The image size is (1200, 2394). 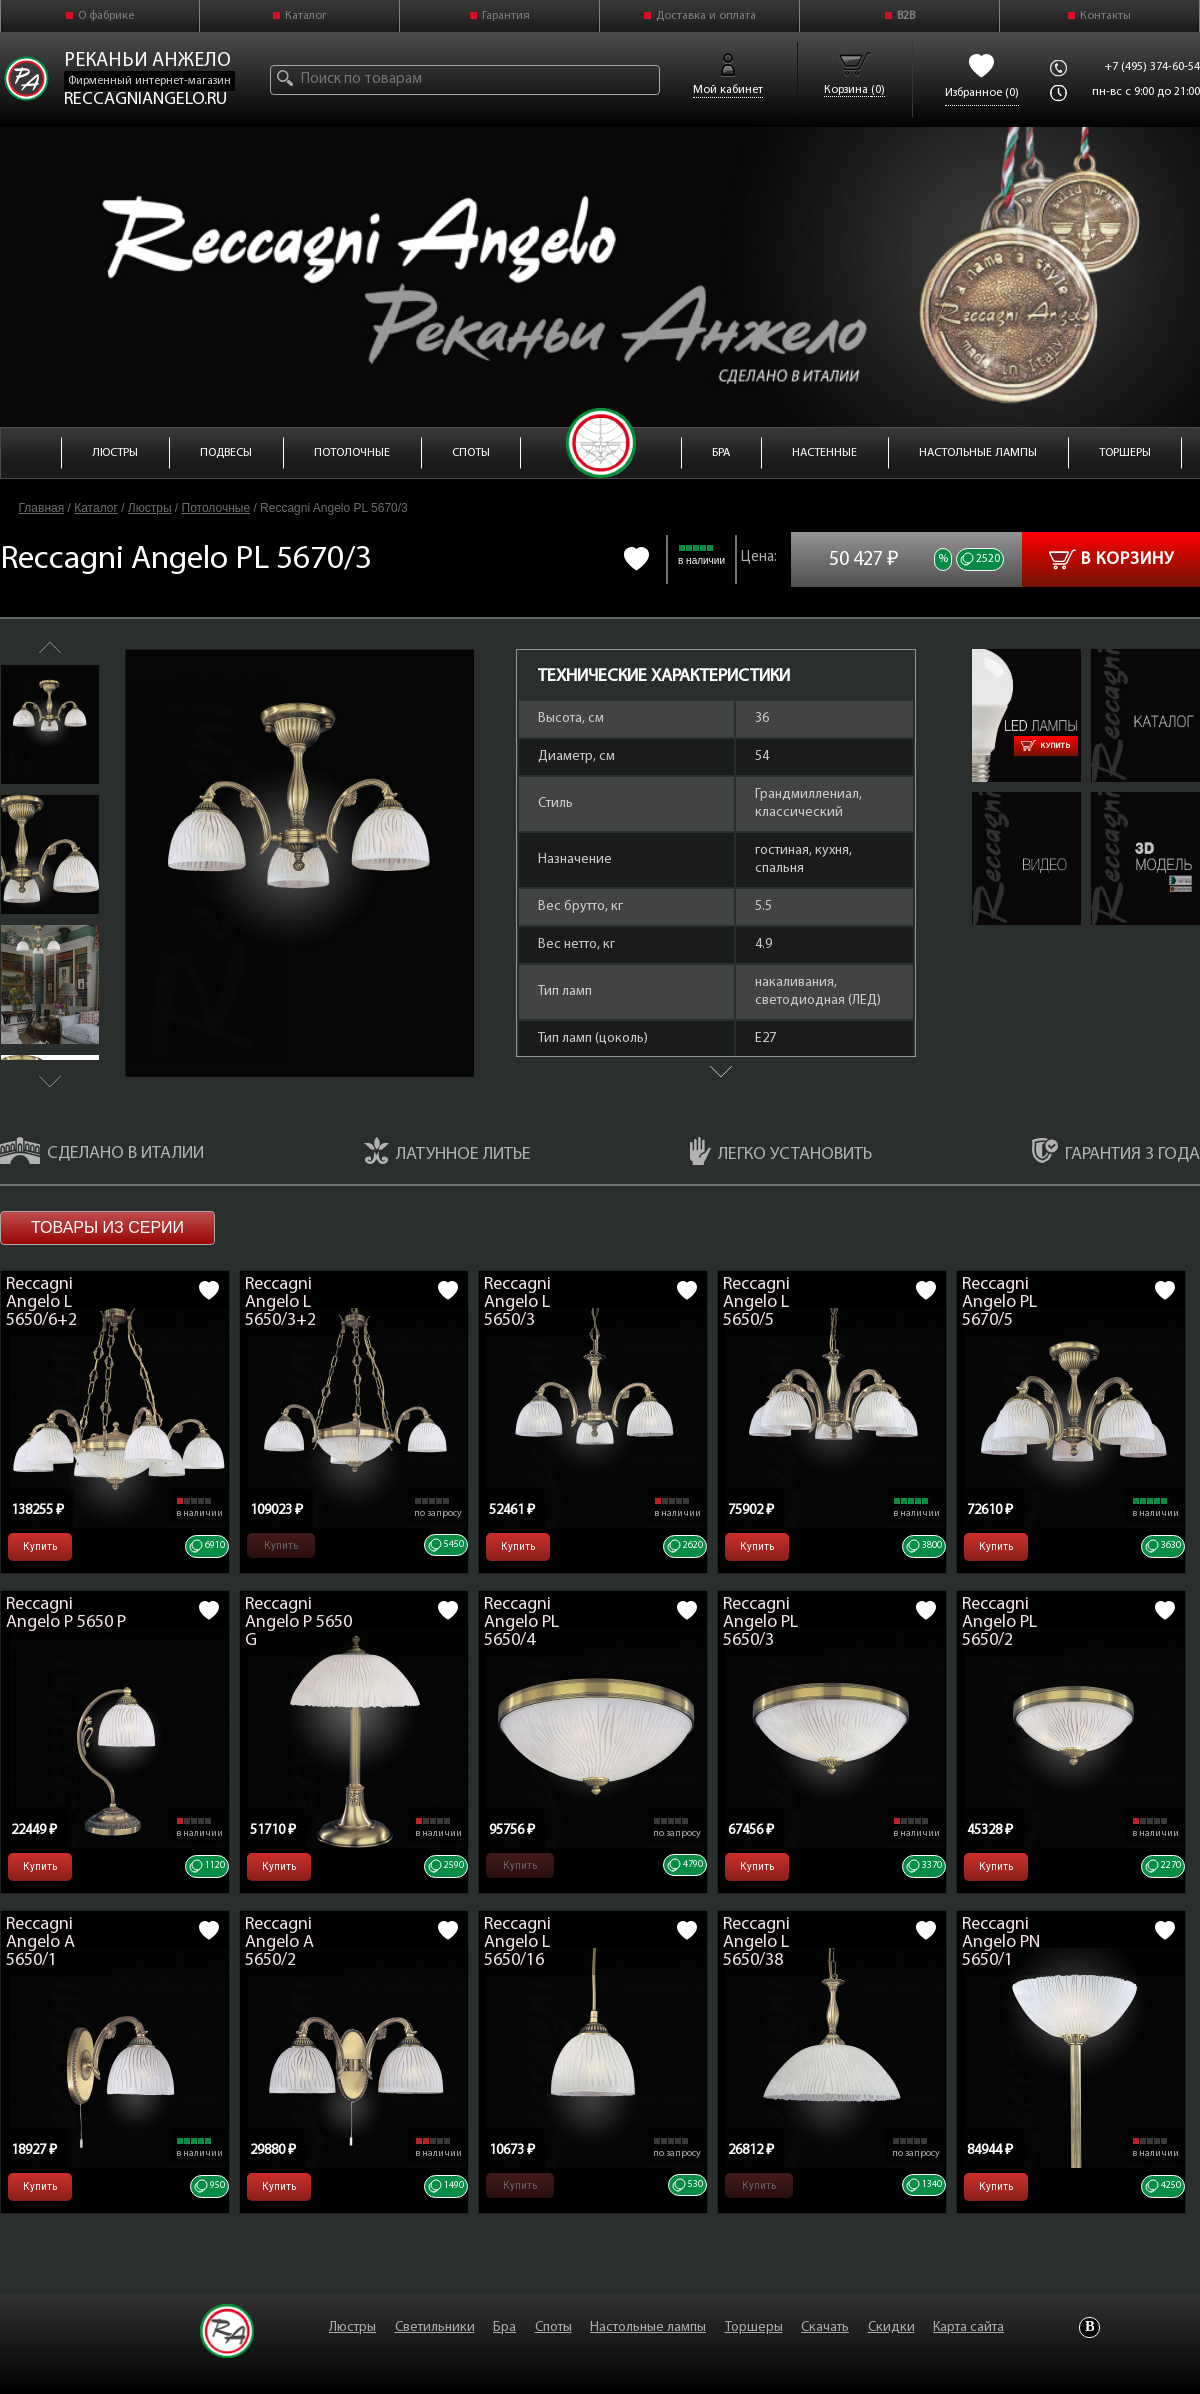 What do you see at coordinates (298, 1622) in the screenshot?
I see `Reccagni Angelo P 5650 G` at bounding box center [298, 1622].